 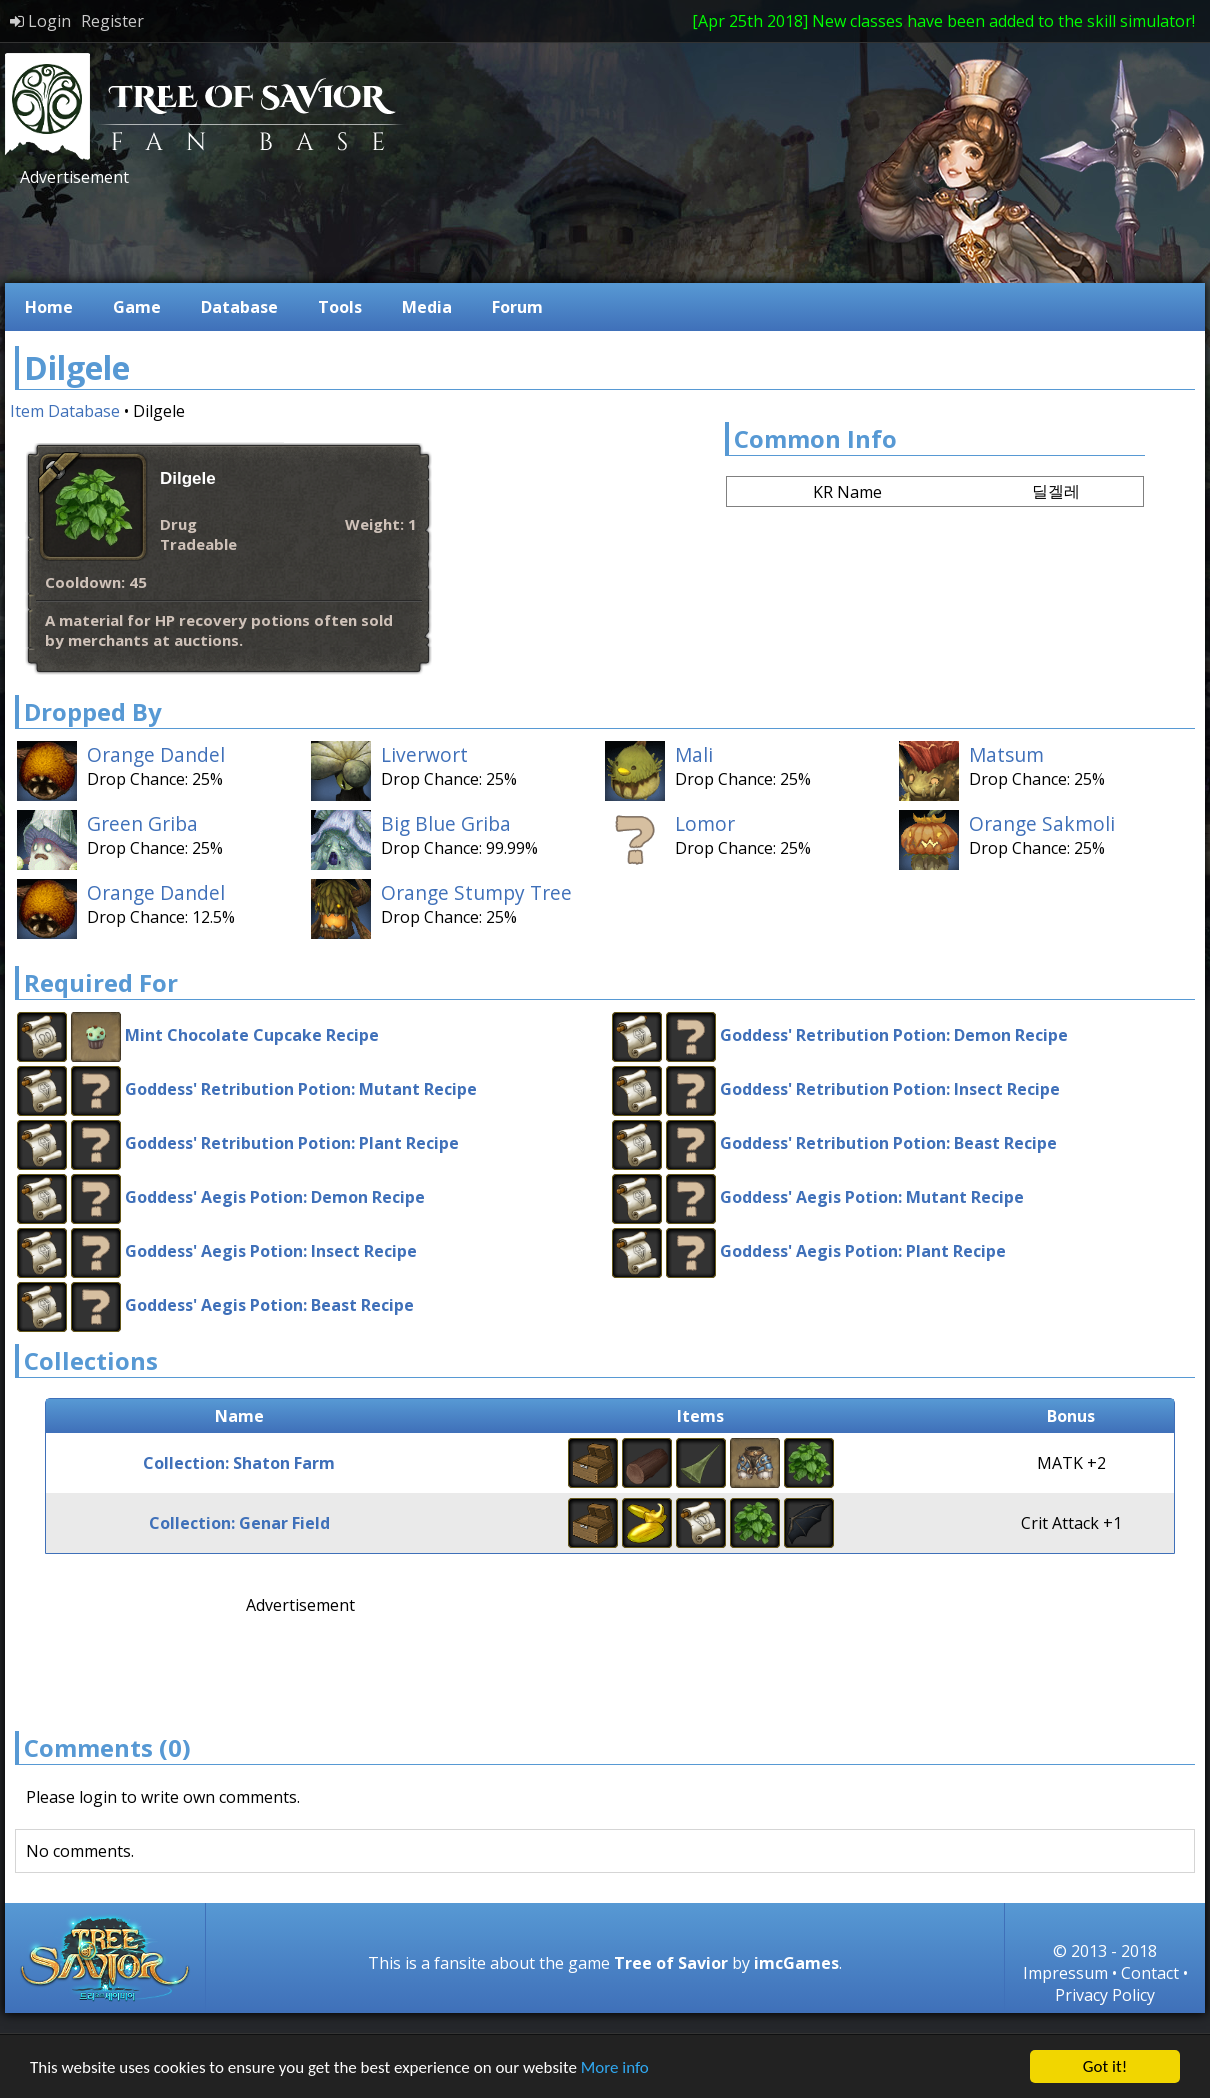 What do you see at coordinates (340, 307) in the screenshot?
I see `Tools` at bounding box center [340, 307].